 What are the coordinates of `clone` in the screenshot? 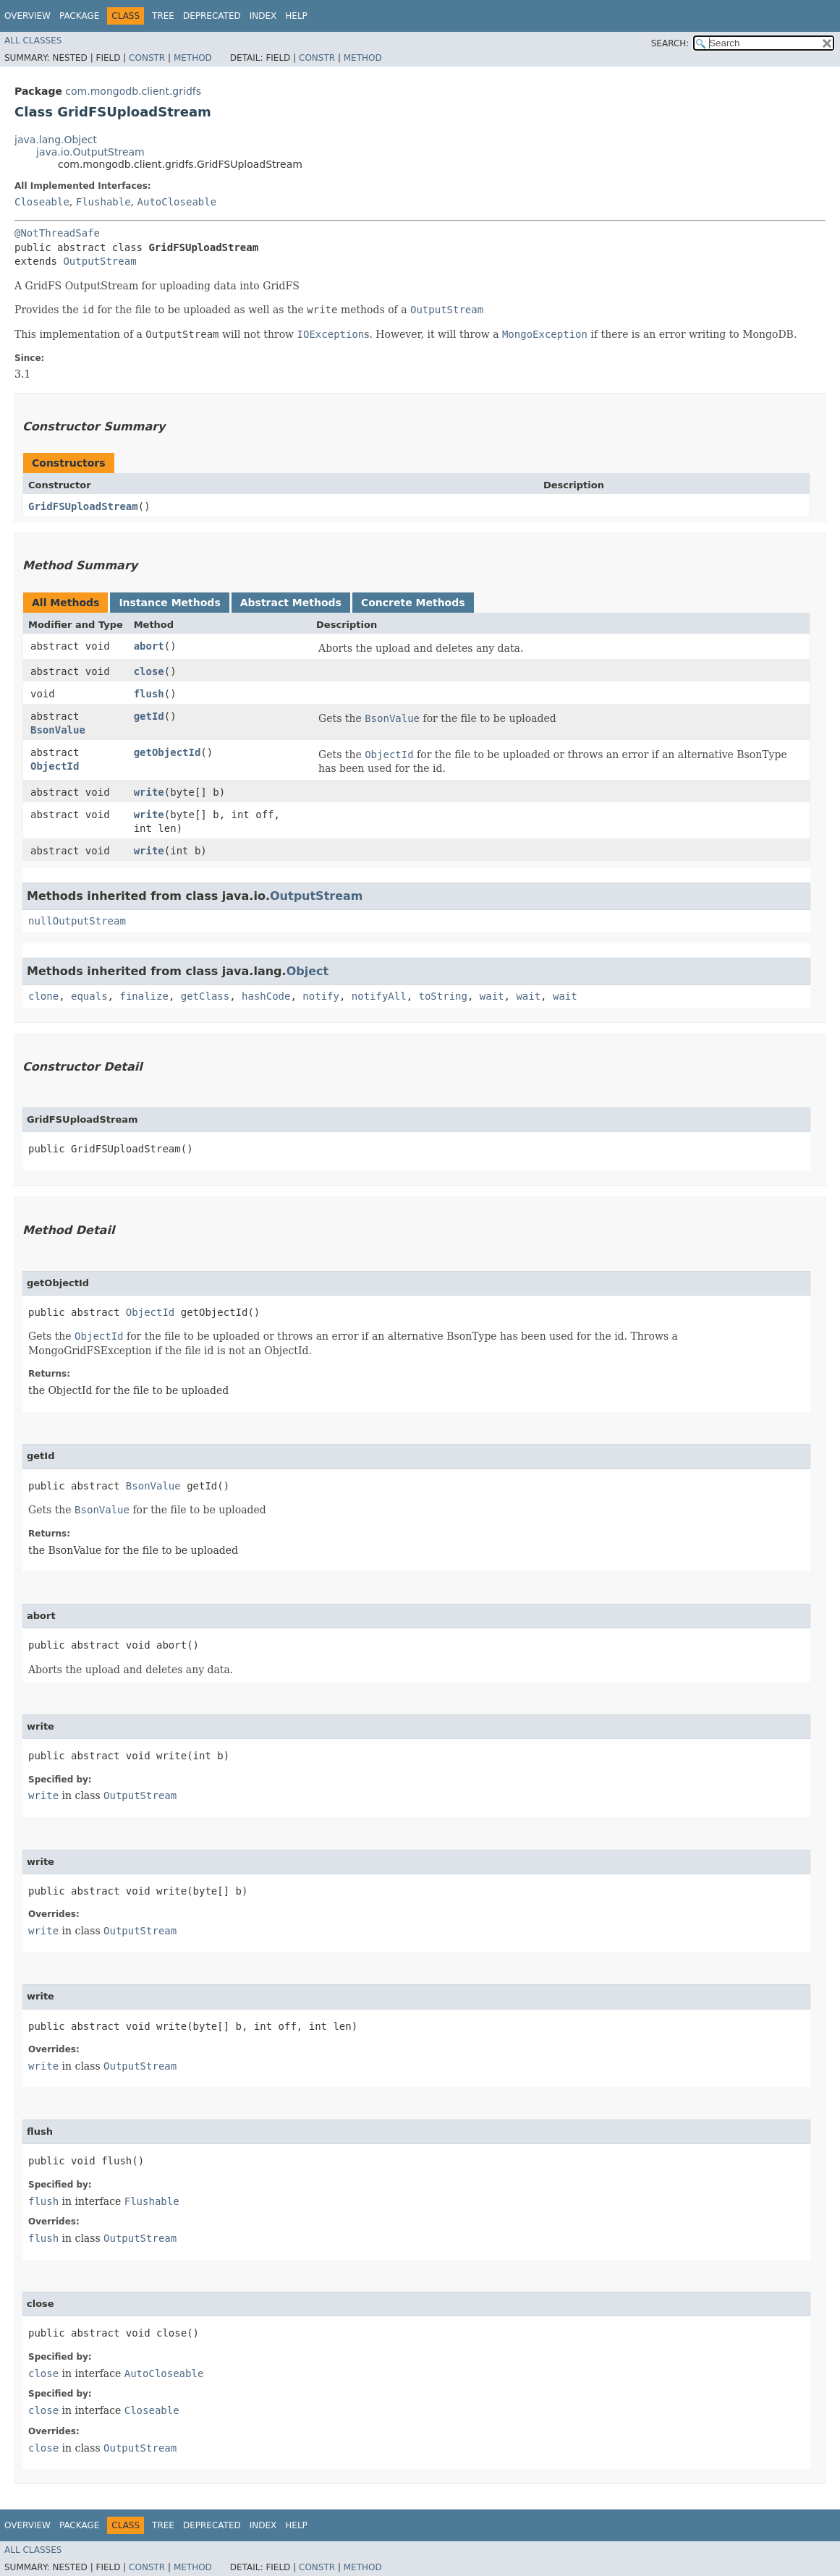 It's located at (43, 996).